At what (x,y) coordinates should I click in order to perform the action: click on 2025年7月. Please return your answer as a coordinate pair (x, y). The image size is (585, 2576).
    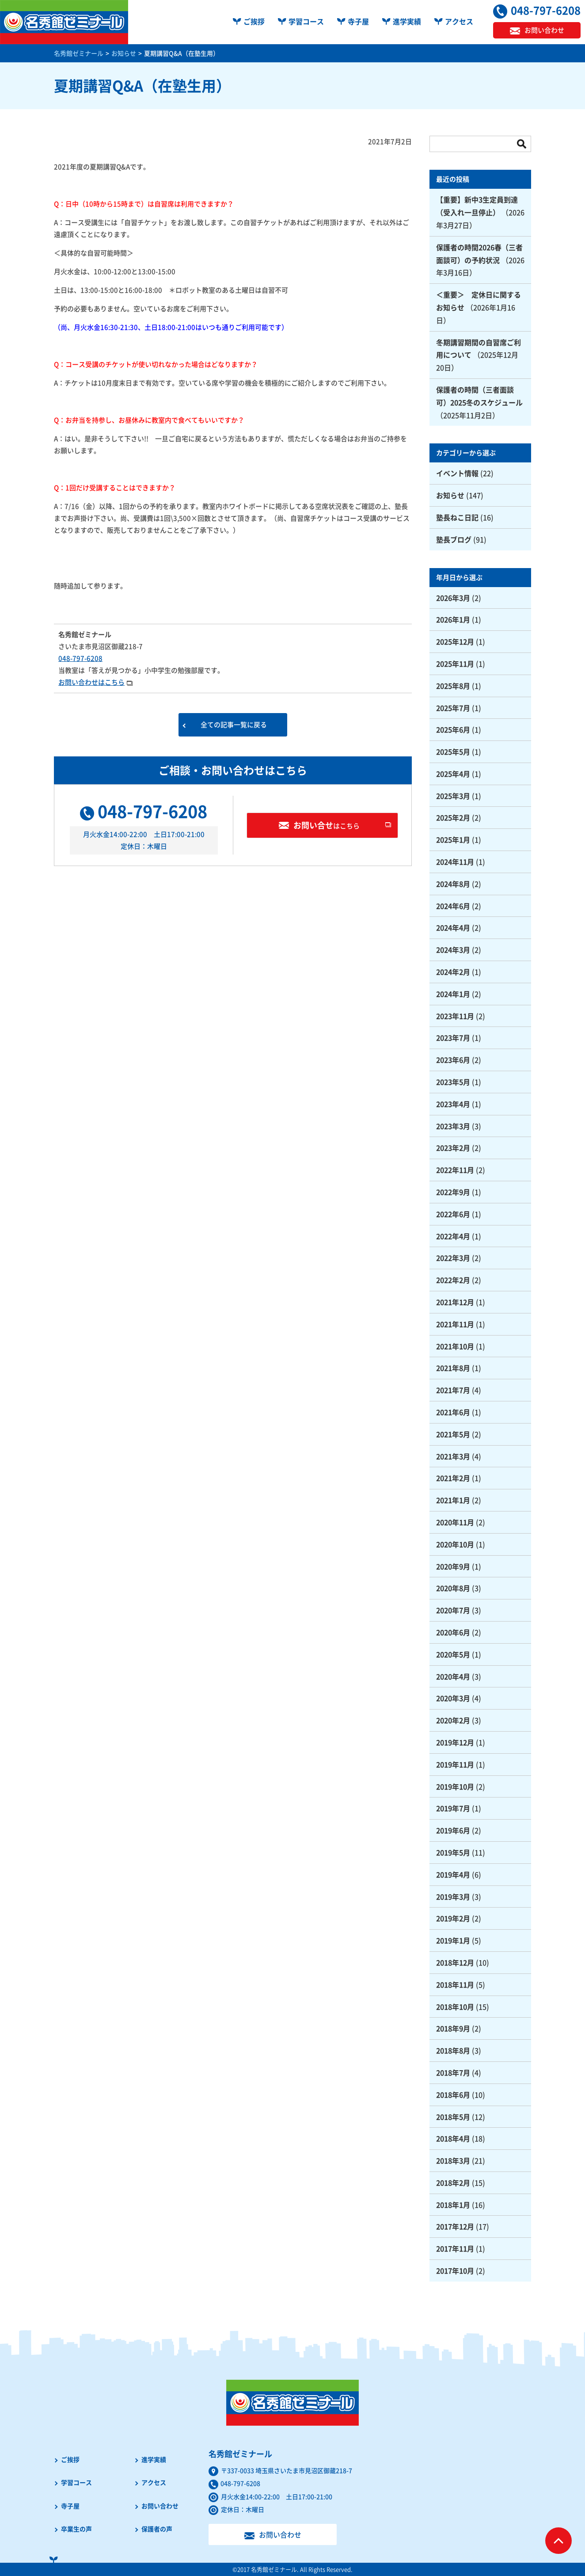
    Looking at the image, I should click on (453, 707).